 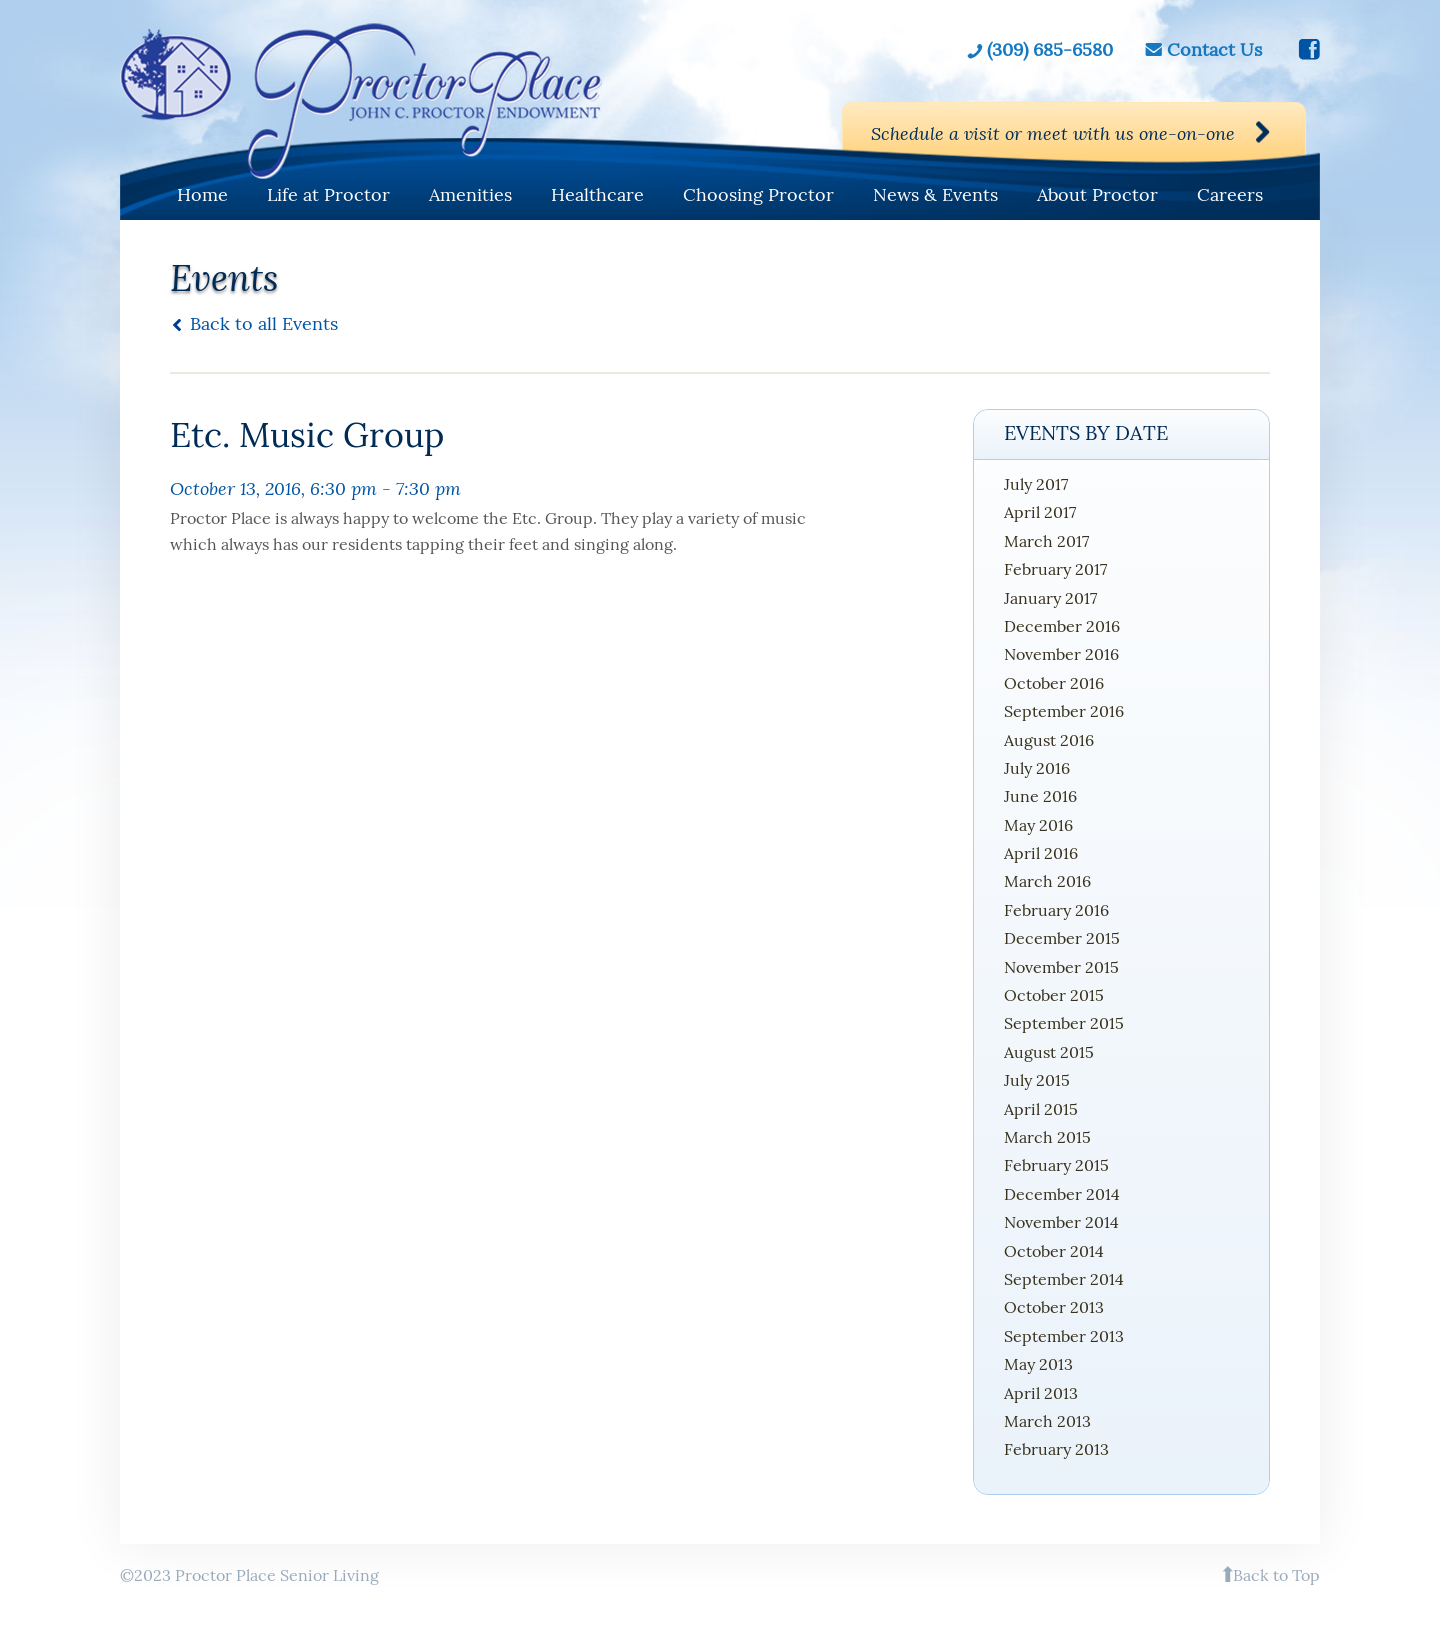 What do you see at coordinates (1062, 938) in the screenshot?
I see `December 2015` at bounding box center [1062, 938].